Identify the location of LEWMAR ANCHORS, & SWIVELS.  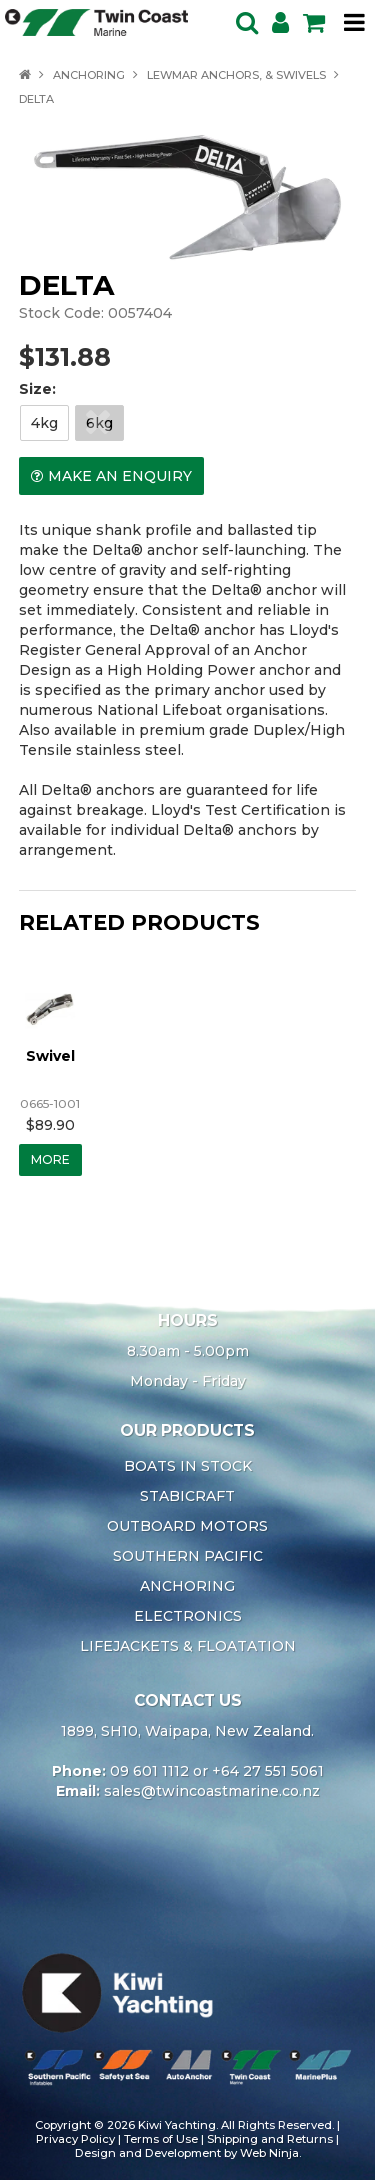
(236, 75).